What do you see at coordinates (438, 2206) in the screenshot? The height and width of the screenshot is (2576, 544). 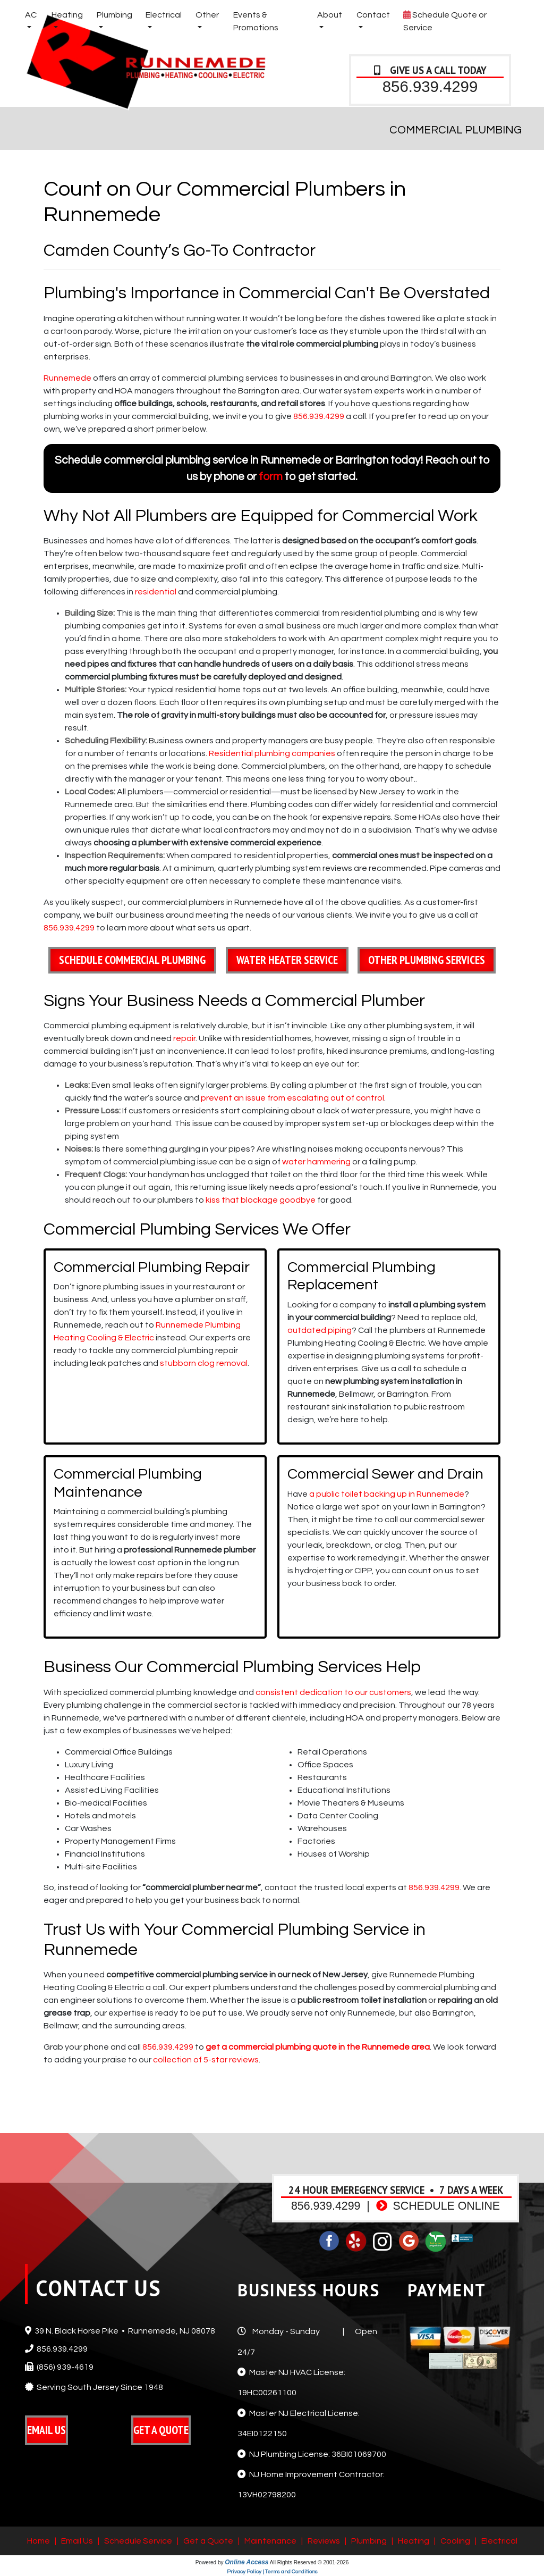 I see `Schedule Online` at bounding box center [438, 2206].